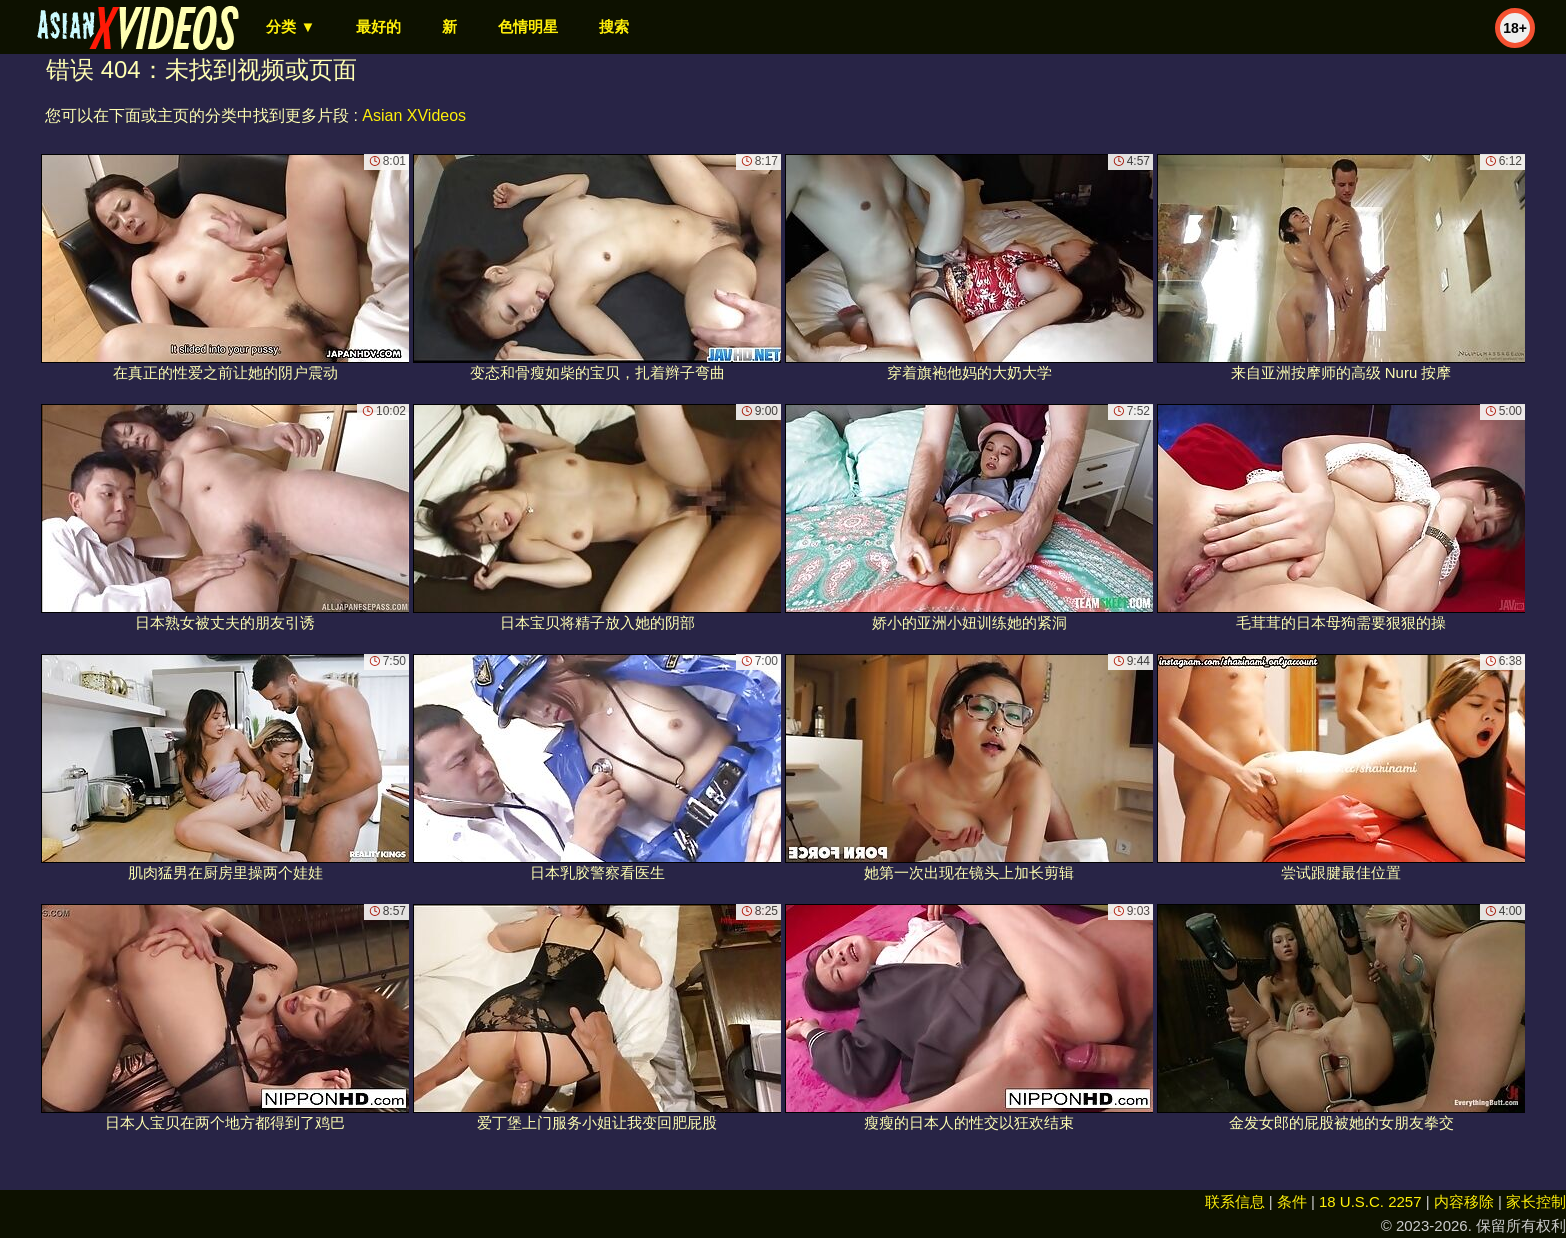 This screenshot has height=1238, width=1566. What do you see at coordinates (290, 26) in the screenshot?
I see `分类 ▼` at bounding box center [290, 26].